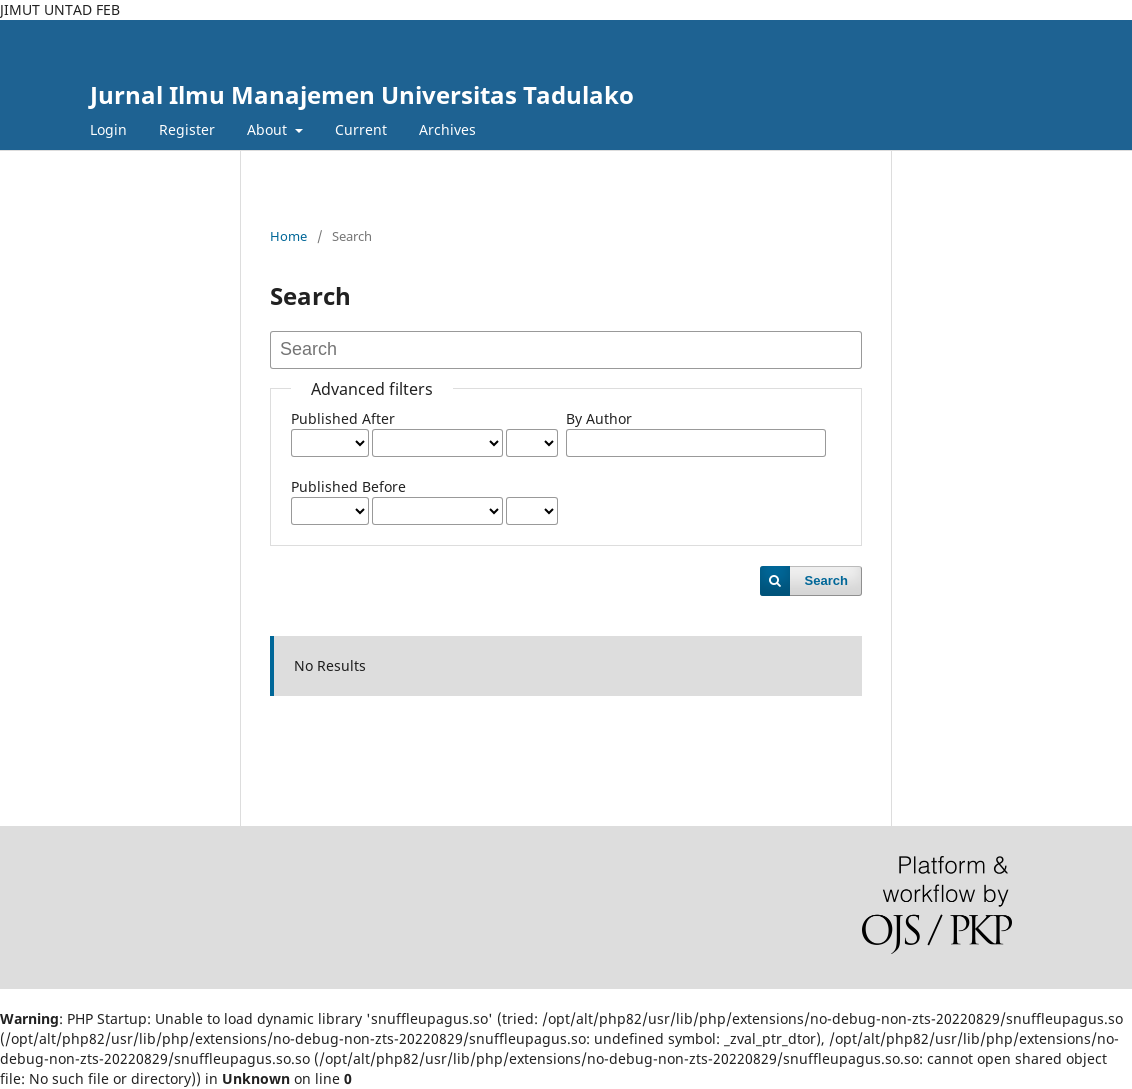  Describe the element at coordinates (599, 418) in the screenshot. I see `By Author` at that location.